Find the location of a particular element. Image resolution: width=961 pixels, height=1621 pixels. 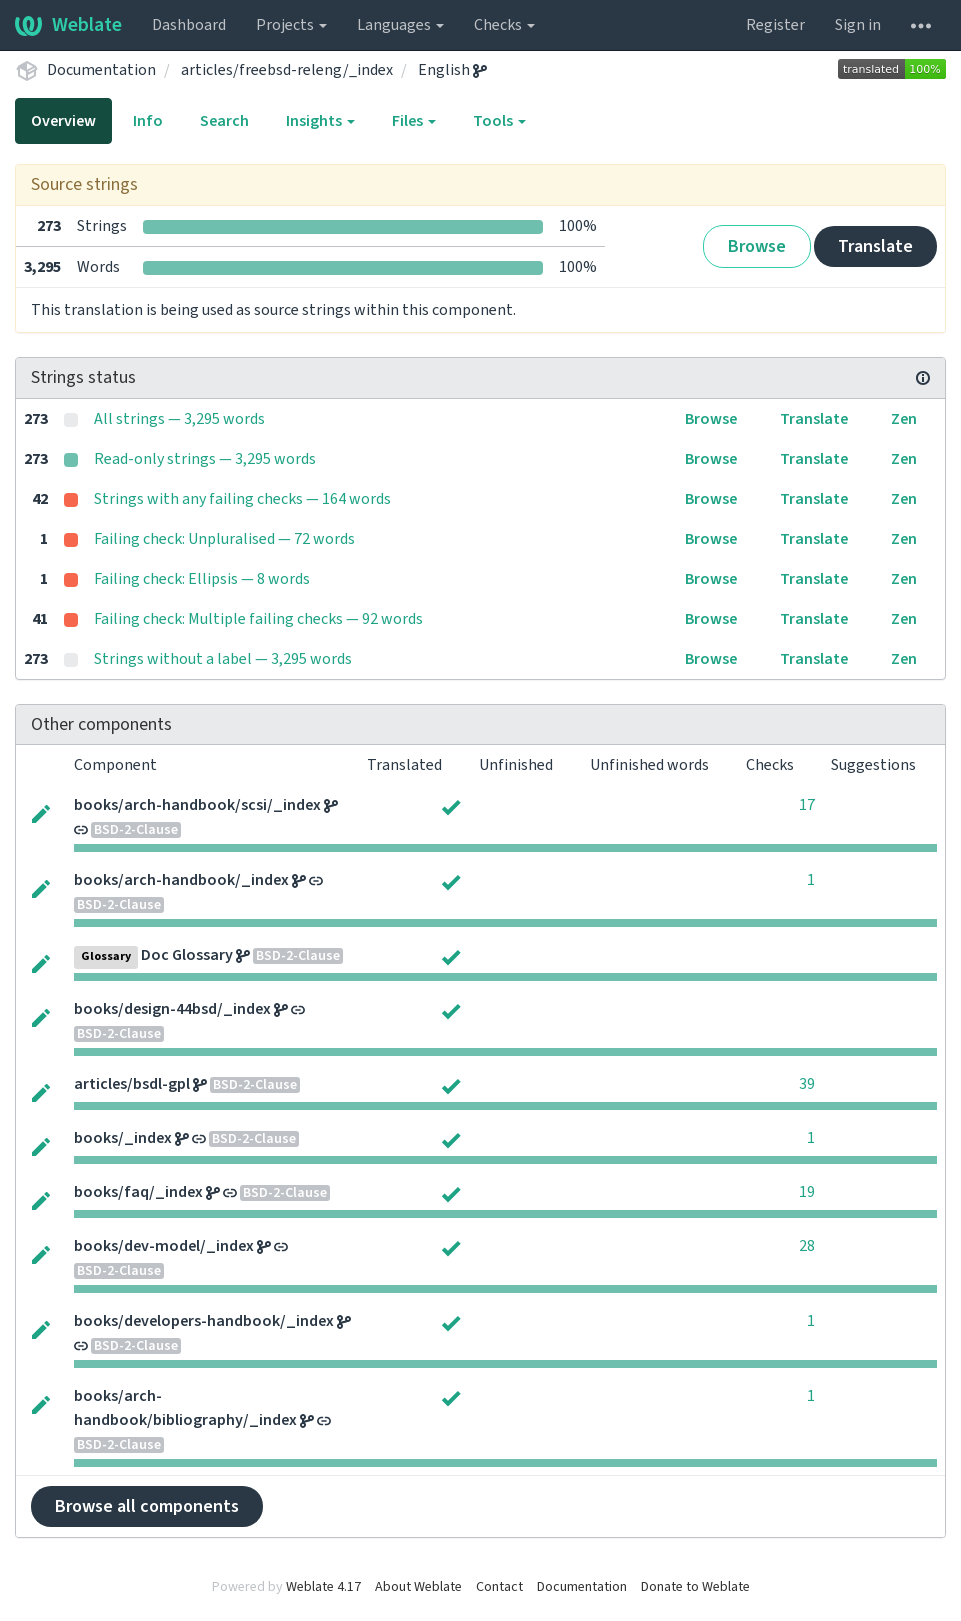

About Weblate is located at coordinates (418, 1587).